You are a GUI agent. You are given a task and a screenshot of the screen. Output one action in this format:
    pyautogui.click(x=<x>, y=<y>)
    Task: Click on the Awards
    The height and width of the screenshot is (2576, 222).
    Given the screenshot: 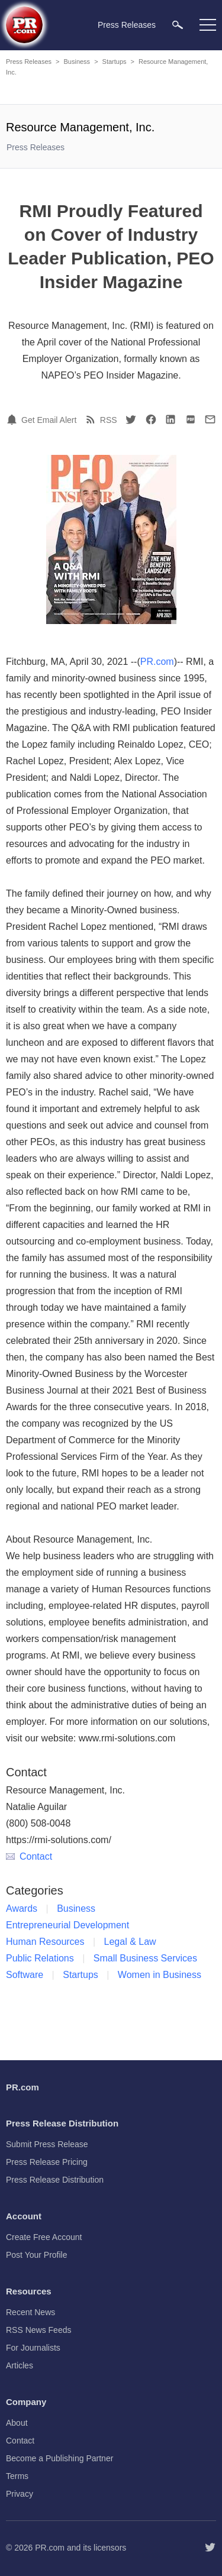 What is the action you would take?
    pyautogui.click(x=21, y=1908)
    